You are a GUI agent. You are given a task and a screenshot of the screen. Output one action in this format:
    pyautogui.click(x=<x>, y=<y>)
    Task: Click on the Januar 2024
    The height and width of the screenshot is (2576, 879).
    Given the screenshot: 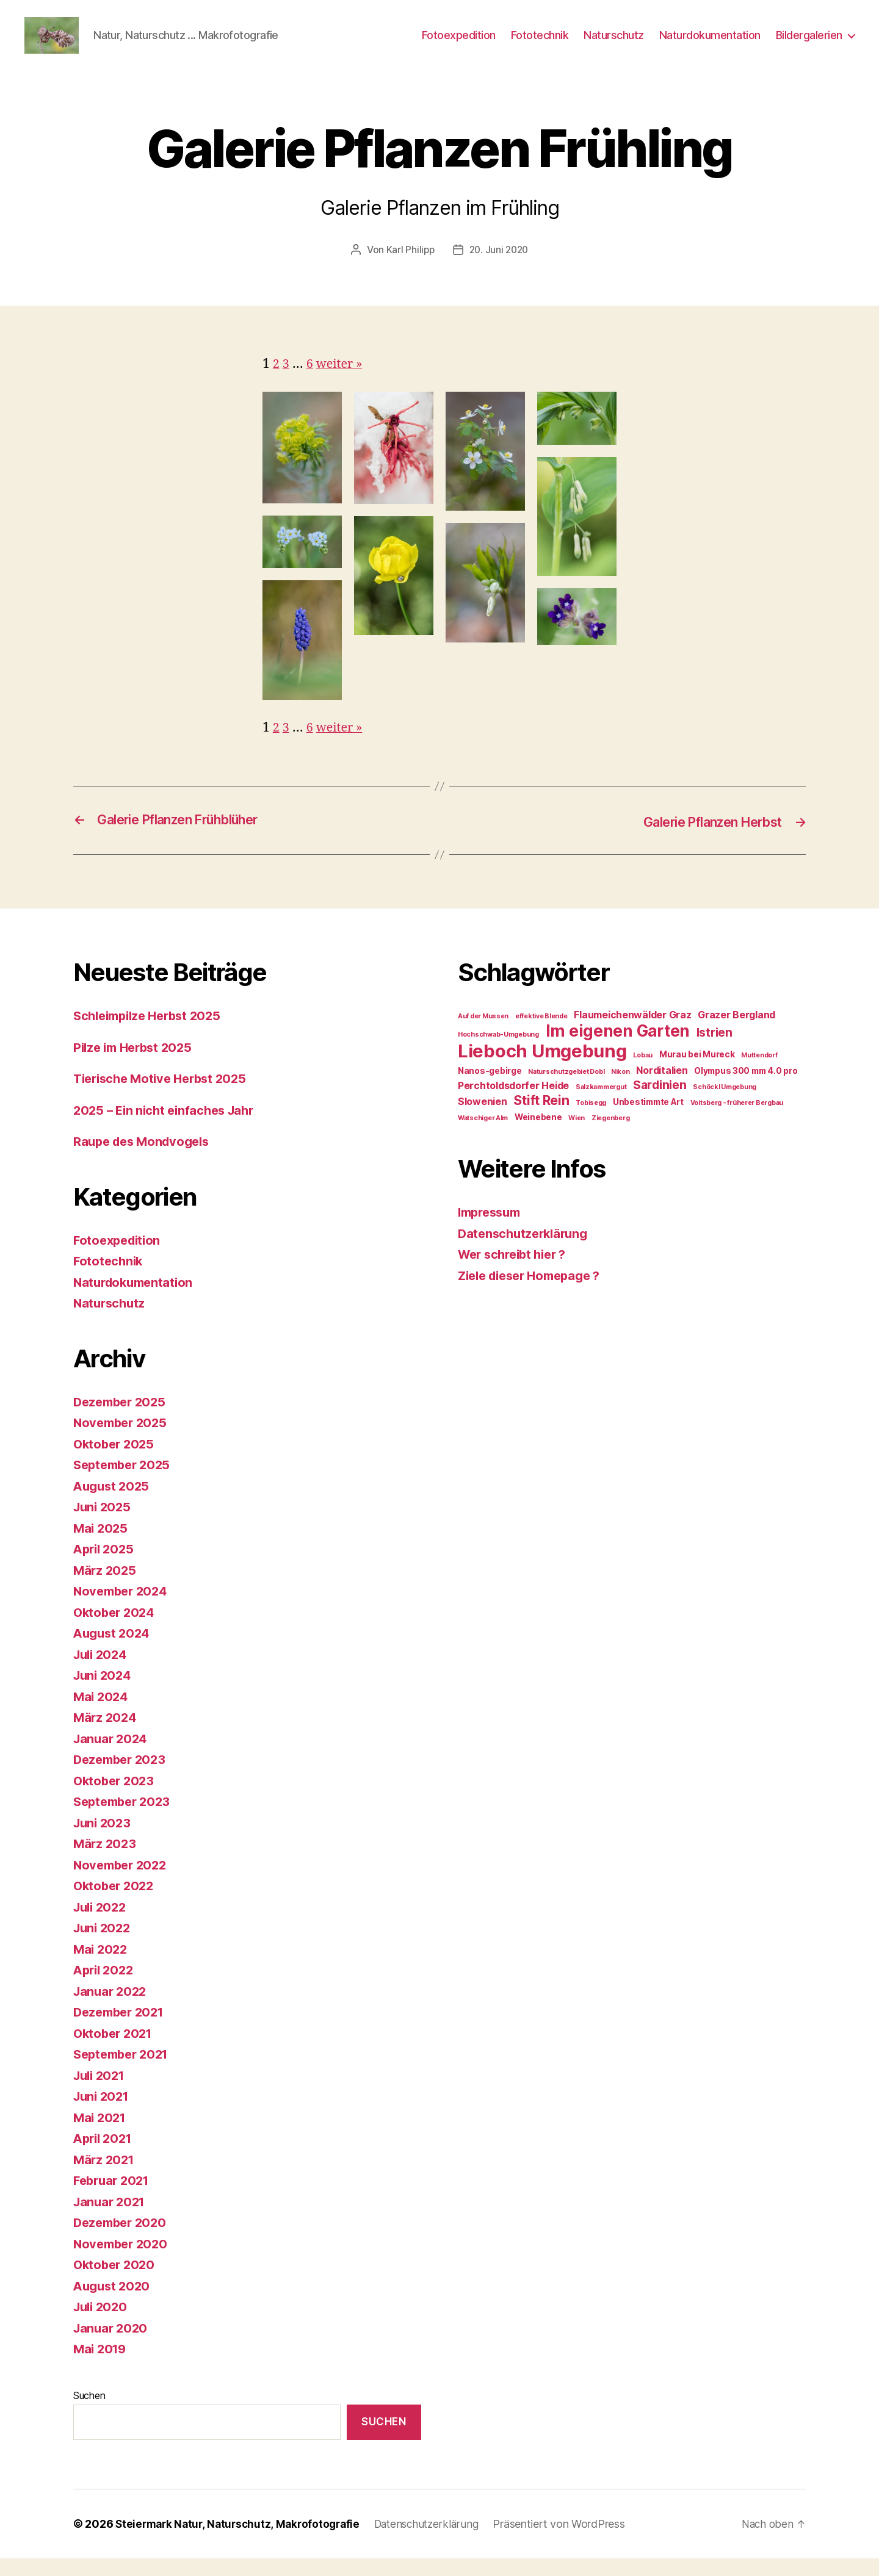 What is the action you would take?
    pyautogui.click(x=112, y=1755)
    